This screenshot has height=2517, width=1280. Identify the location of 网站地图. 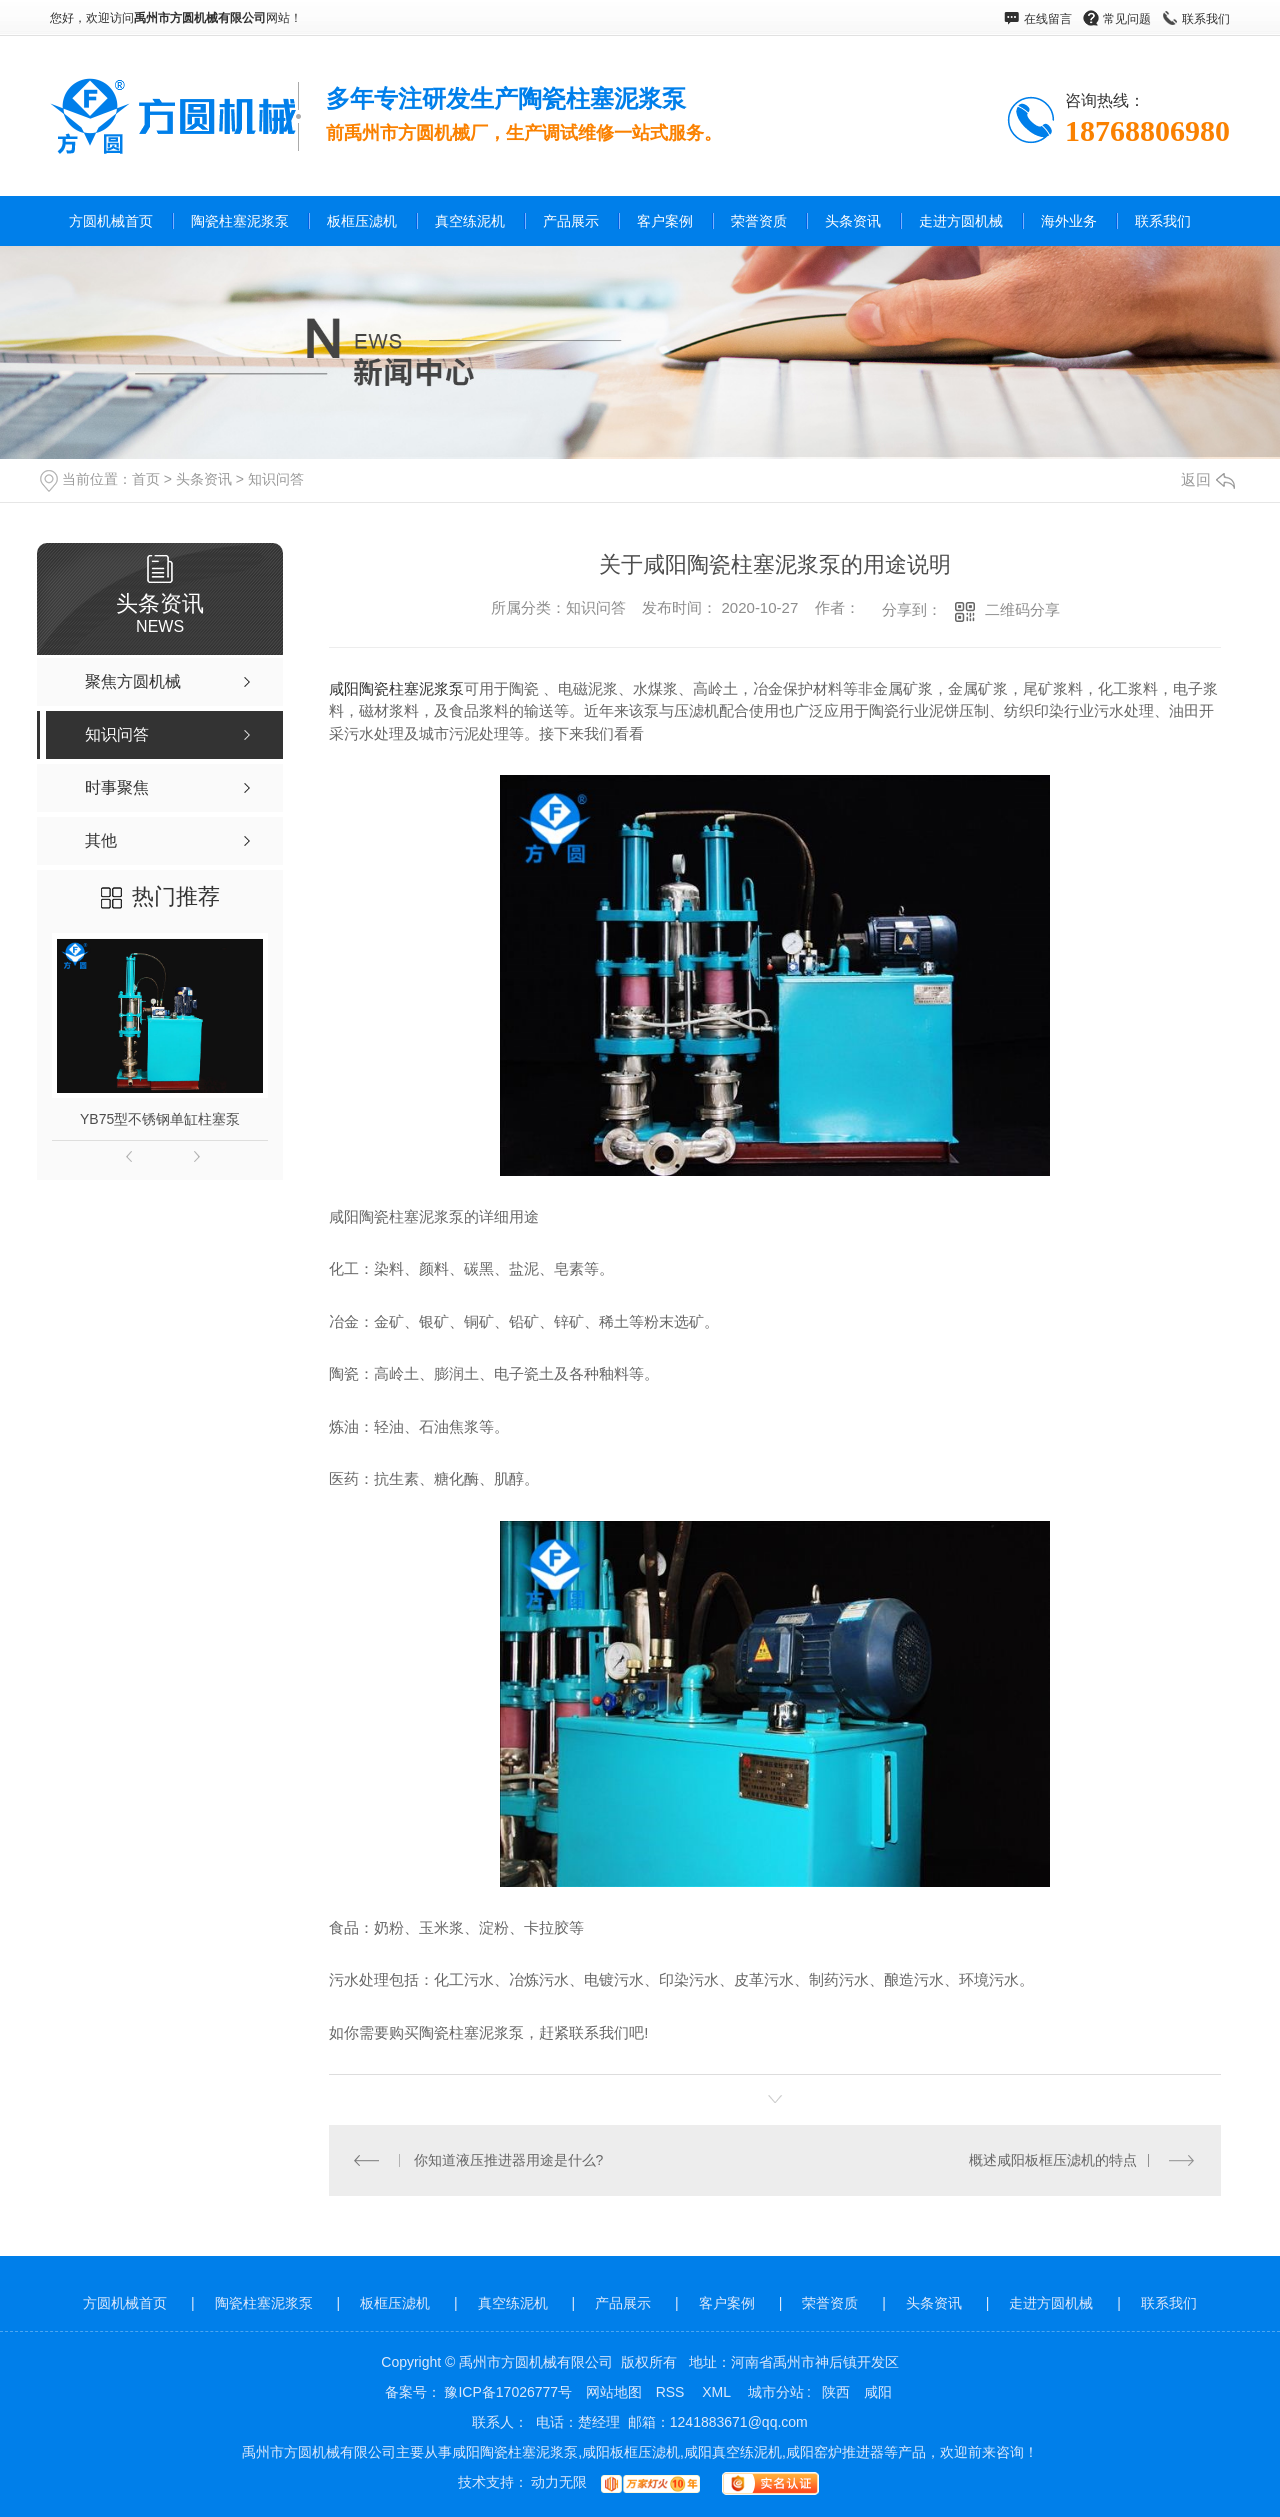
(614, 2392).